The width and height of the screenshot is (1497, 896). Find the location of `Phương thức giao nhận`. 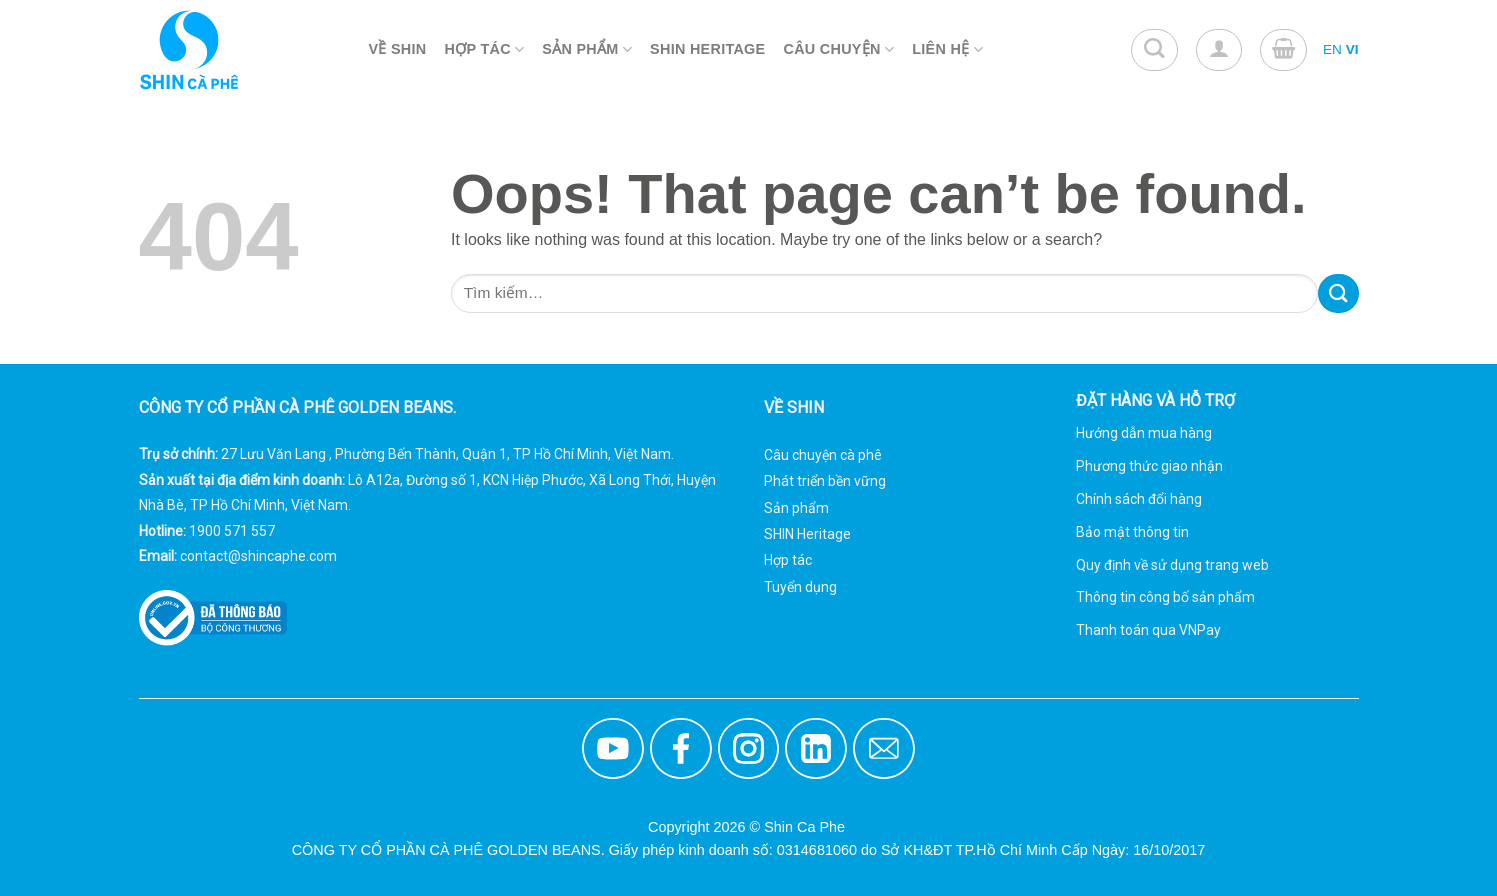

Phương thức giao nhận is located at coordinates (1149, 466).